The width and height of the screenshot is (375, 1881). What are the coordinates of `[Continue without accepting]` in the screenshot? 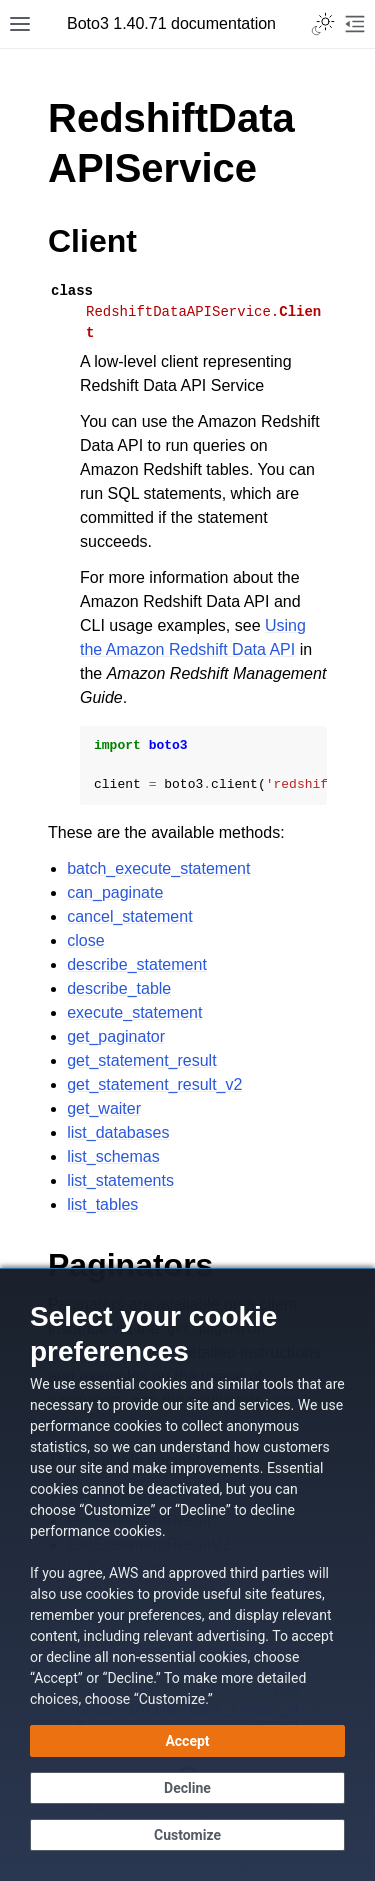 It's located at (187, 1788).